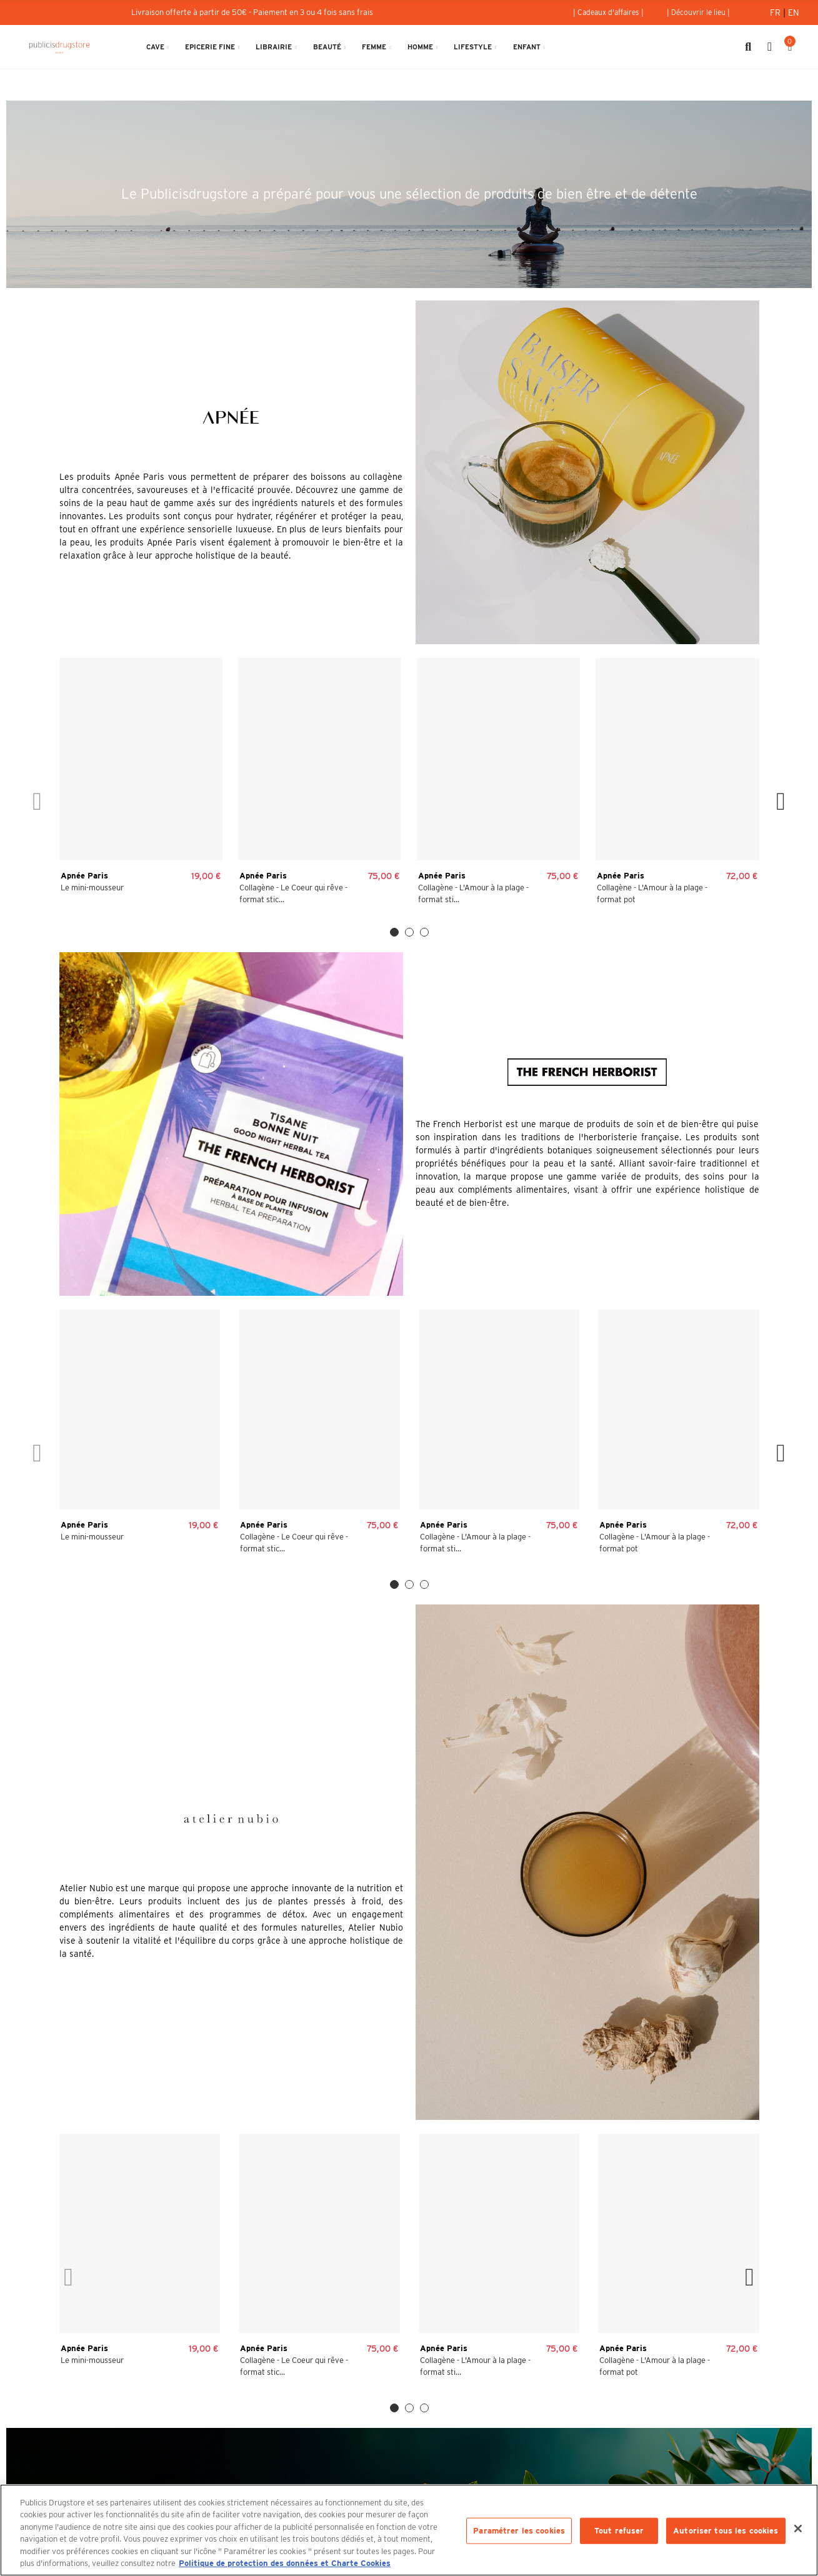 This screenshot has height=2576, width=818. Describe the element at coordinates (157, 2445) in the screenshot. I see `133 avenue des Champs-Elysées 75008 Paris` at that location.